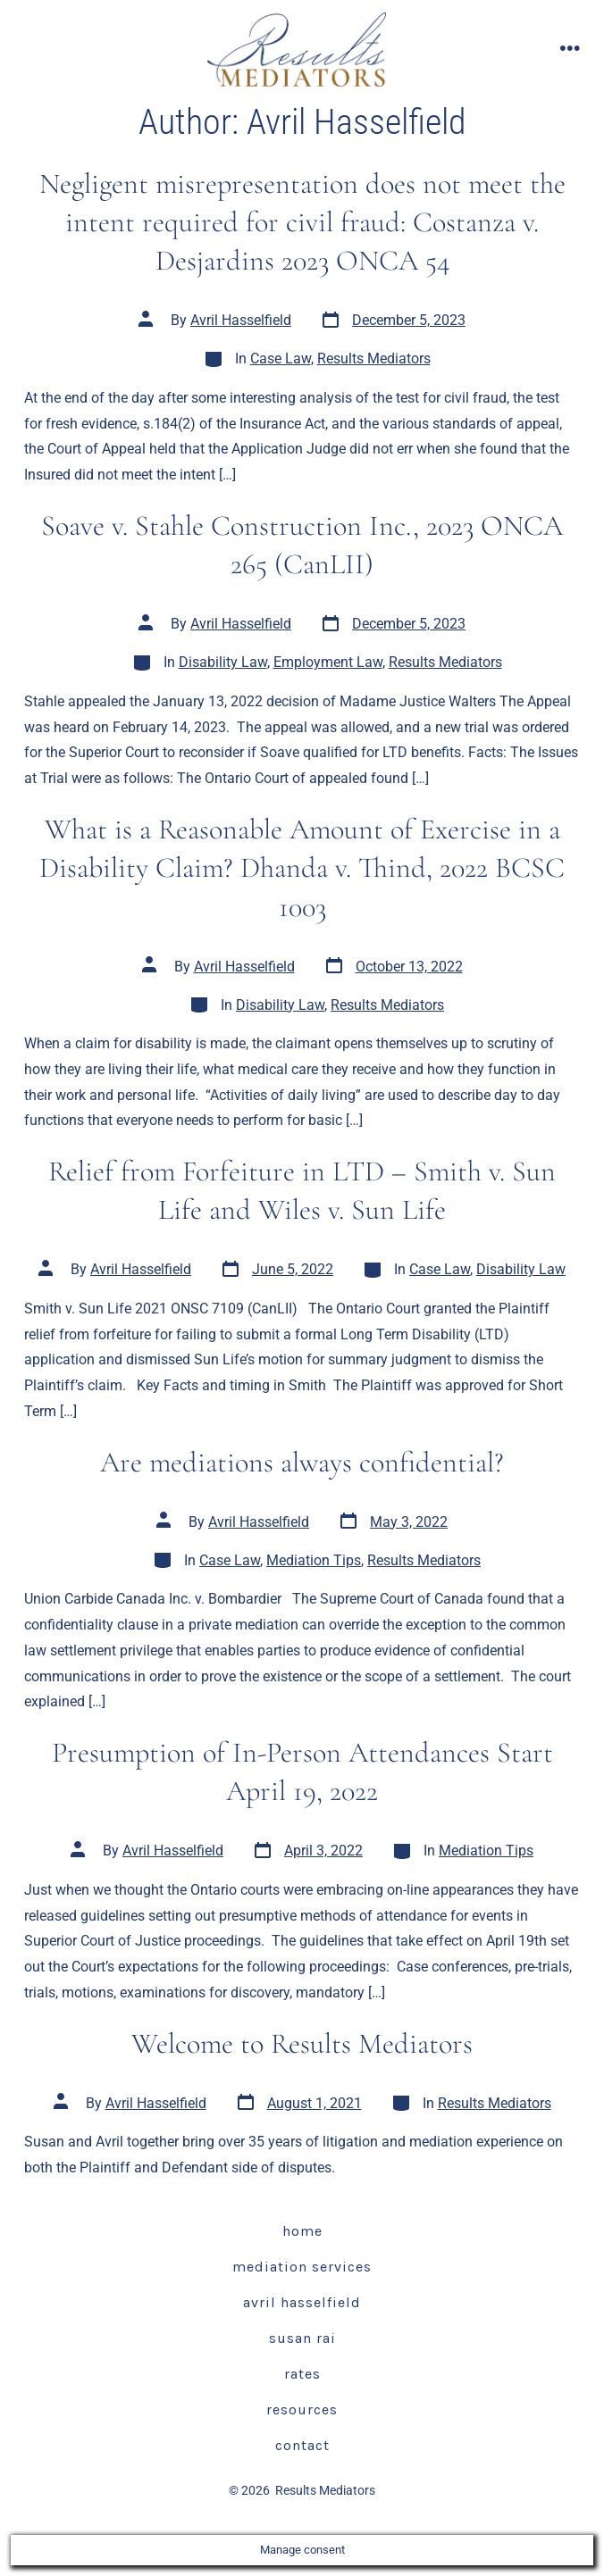 The image size is (604, 2576). I want to click on Mediation Tips, so click(313, 1560).